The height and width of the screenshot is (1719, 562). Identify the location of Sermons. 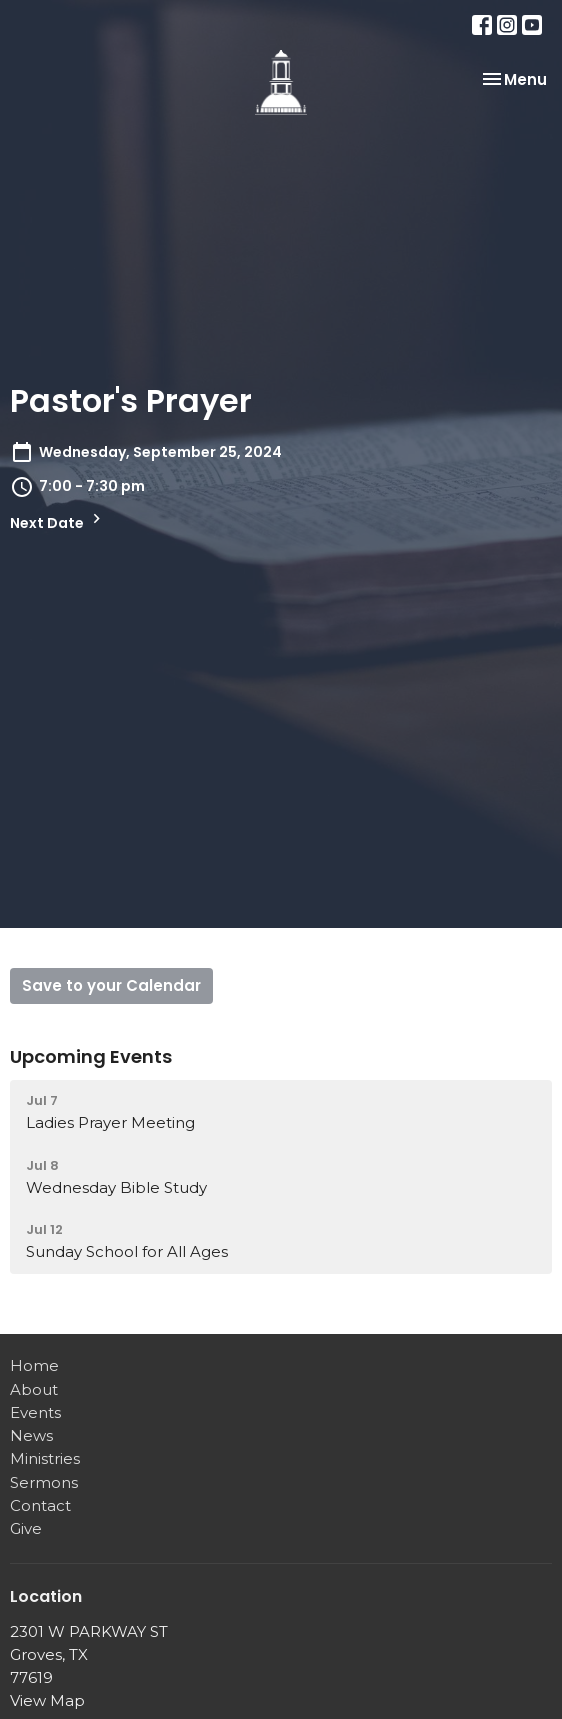
(44, 1482).